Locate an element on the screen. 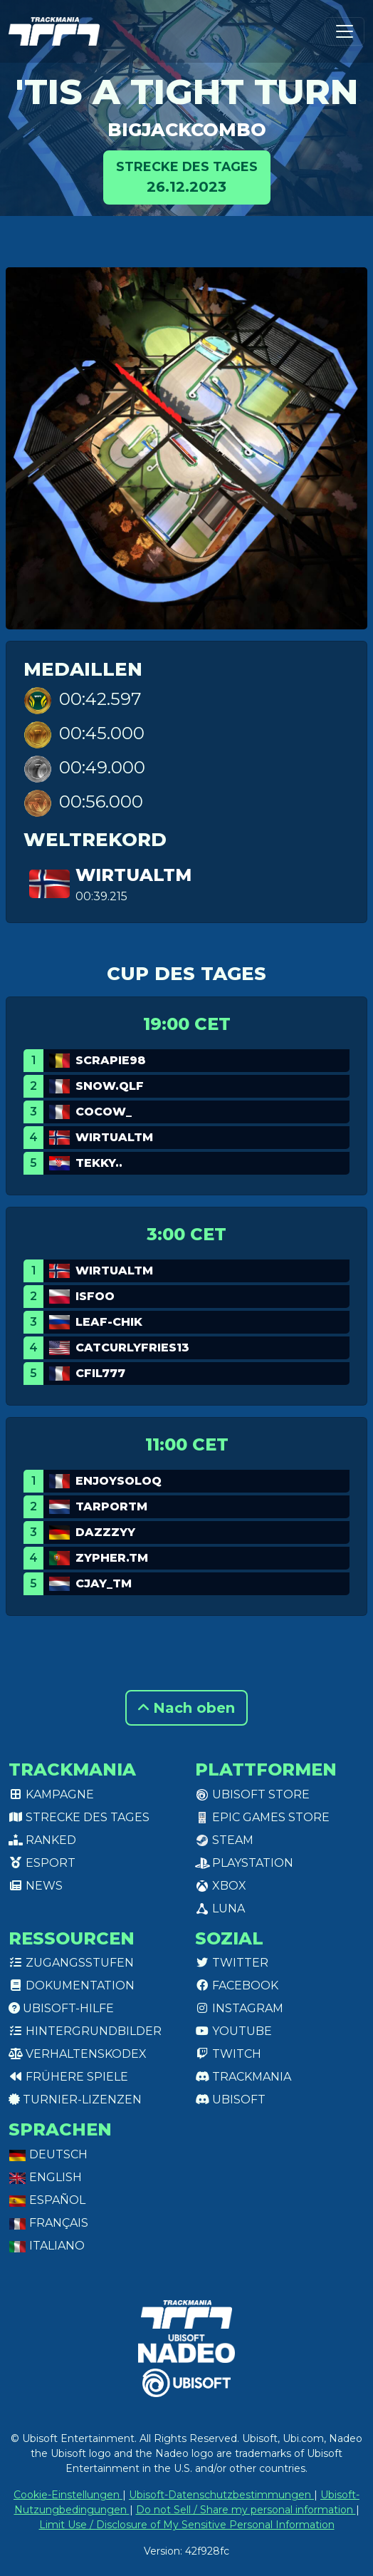  Twitter is located at coordinates (231, 1962).